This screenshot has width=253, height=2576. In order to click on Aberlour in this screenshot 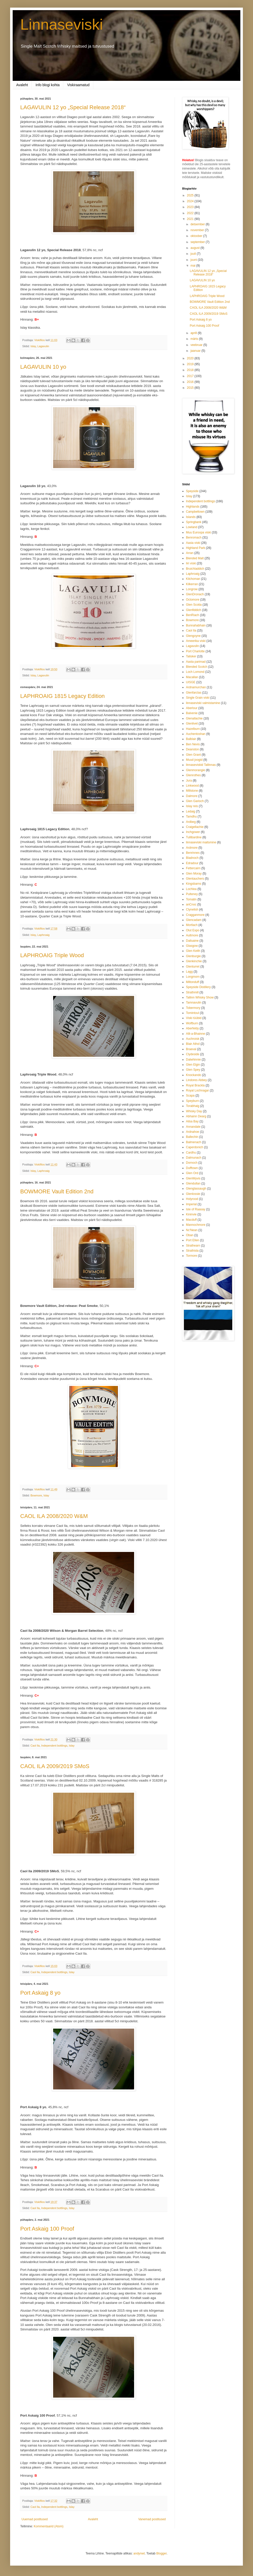, I will do `click(191, 708)`.